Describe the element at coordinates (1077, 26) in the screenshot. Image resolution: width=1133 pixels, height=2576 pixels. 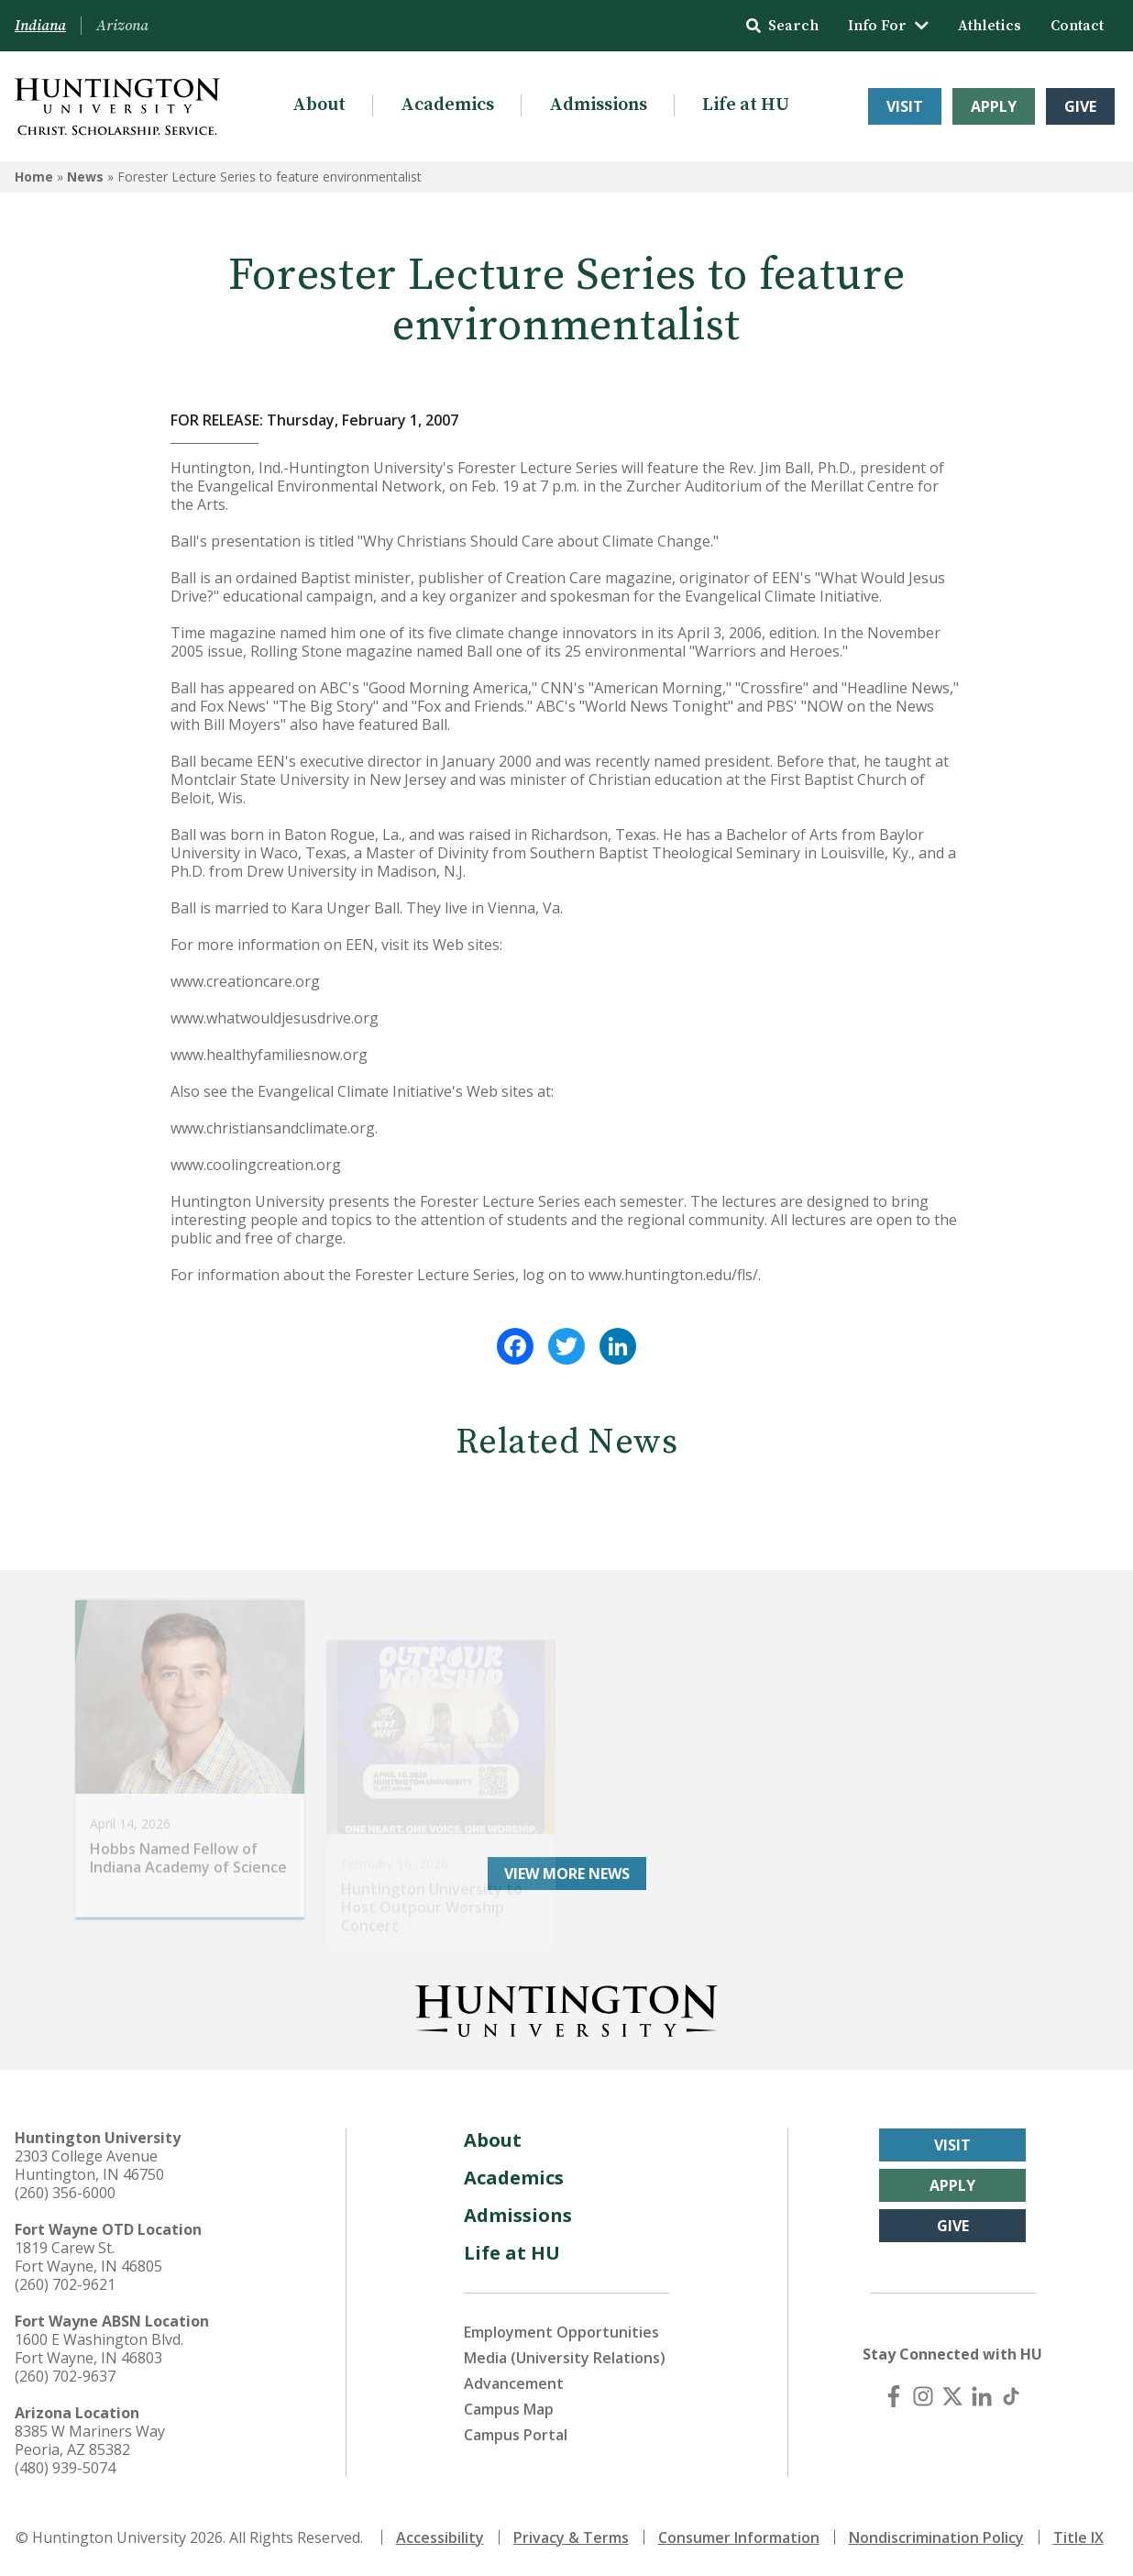
I see `Contact` at that location.